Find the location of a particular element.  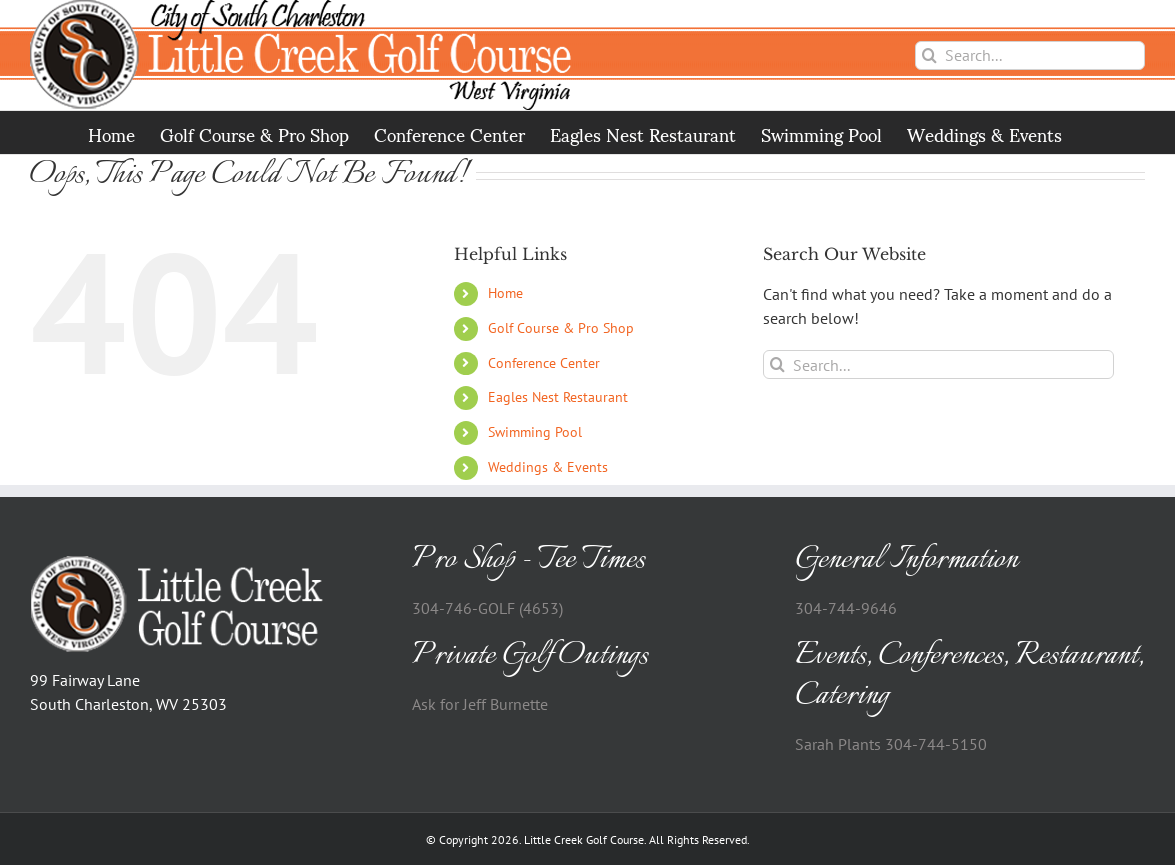

Home is located at coordinates (505, 293).